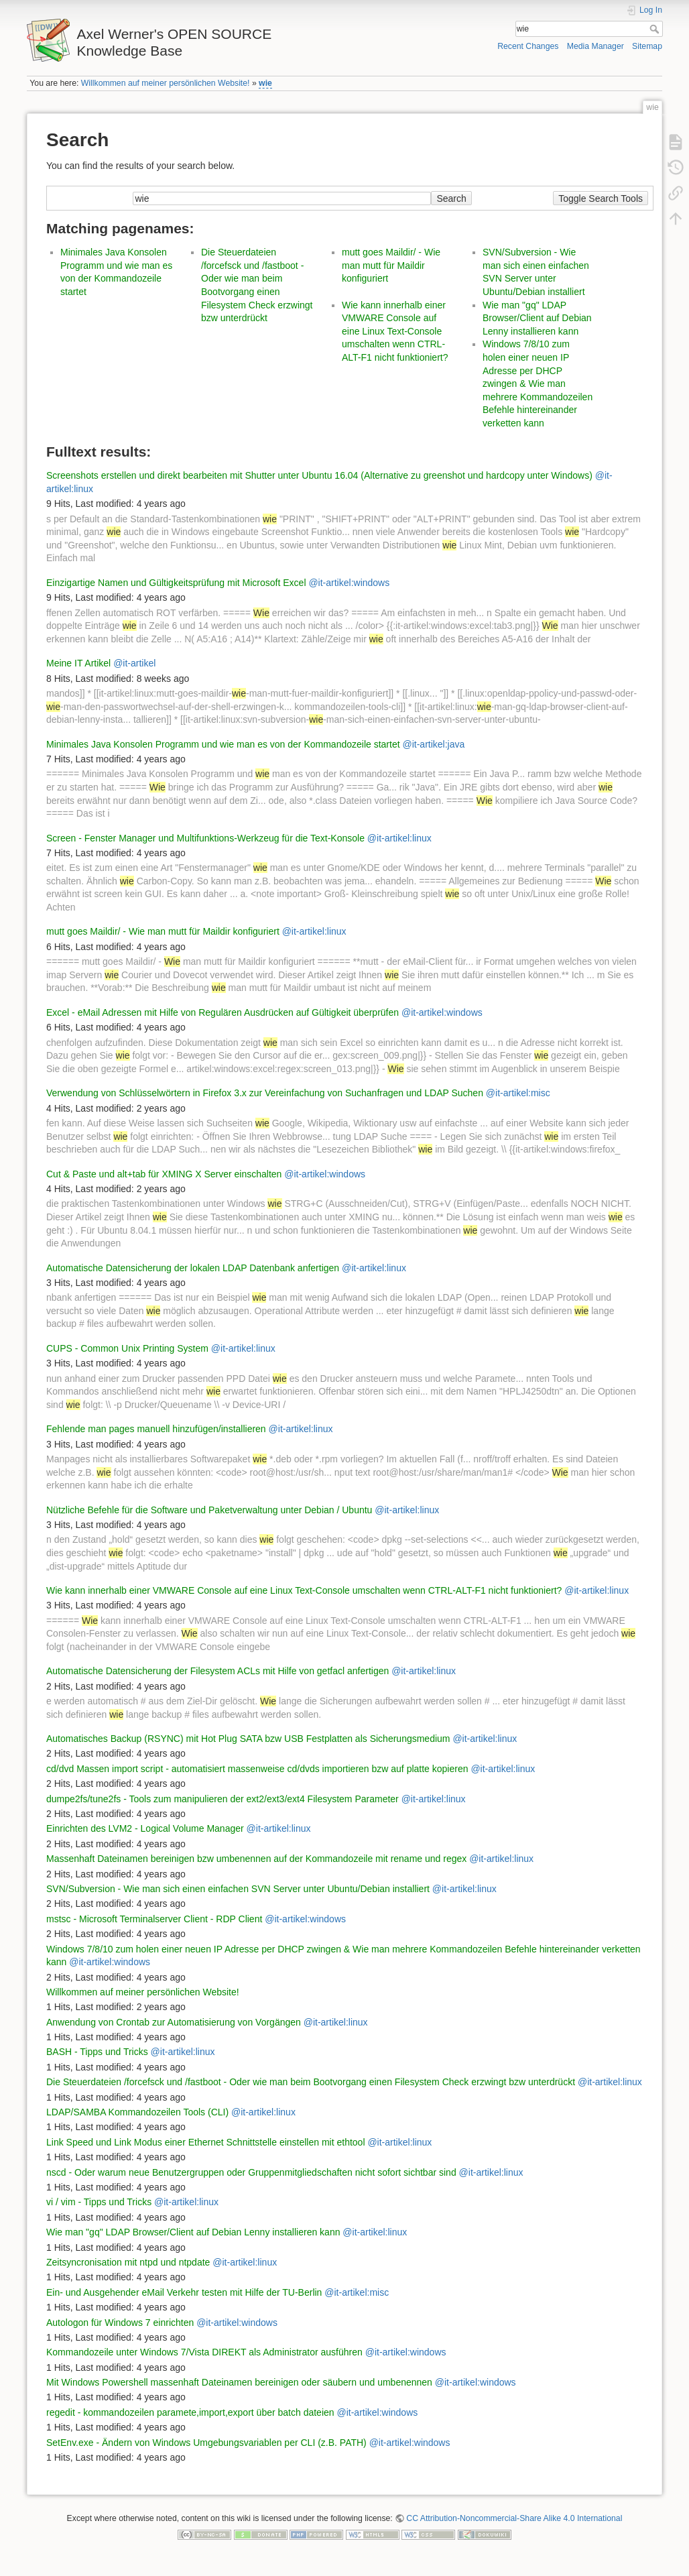 Image resolution: width=689 pixels, height=2576 pixels. What do you see at coordinates (600, 198) in the screenshot?
I see `Toggle Search Tools` at bounding box center [600, 198].